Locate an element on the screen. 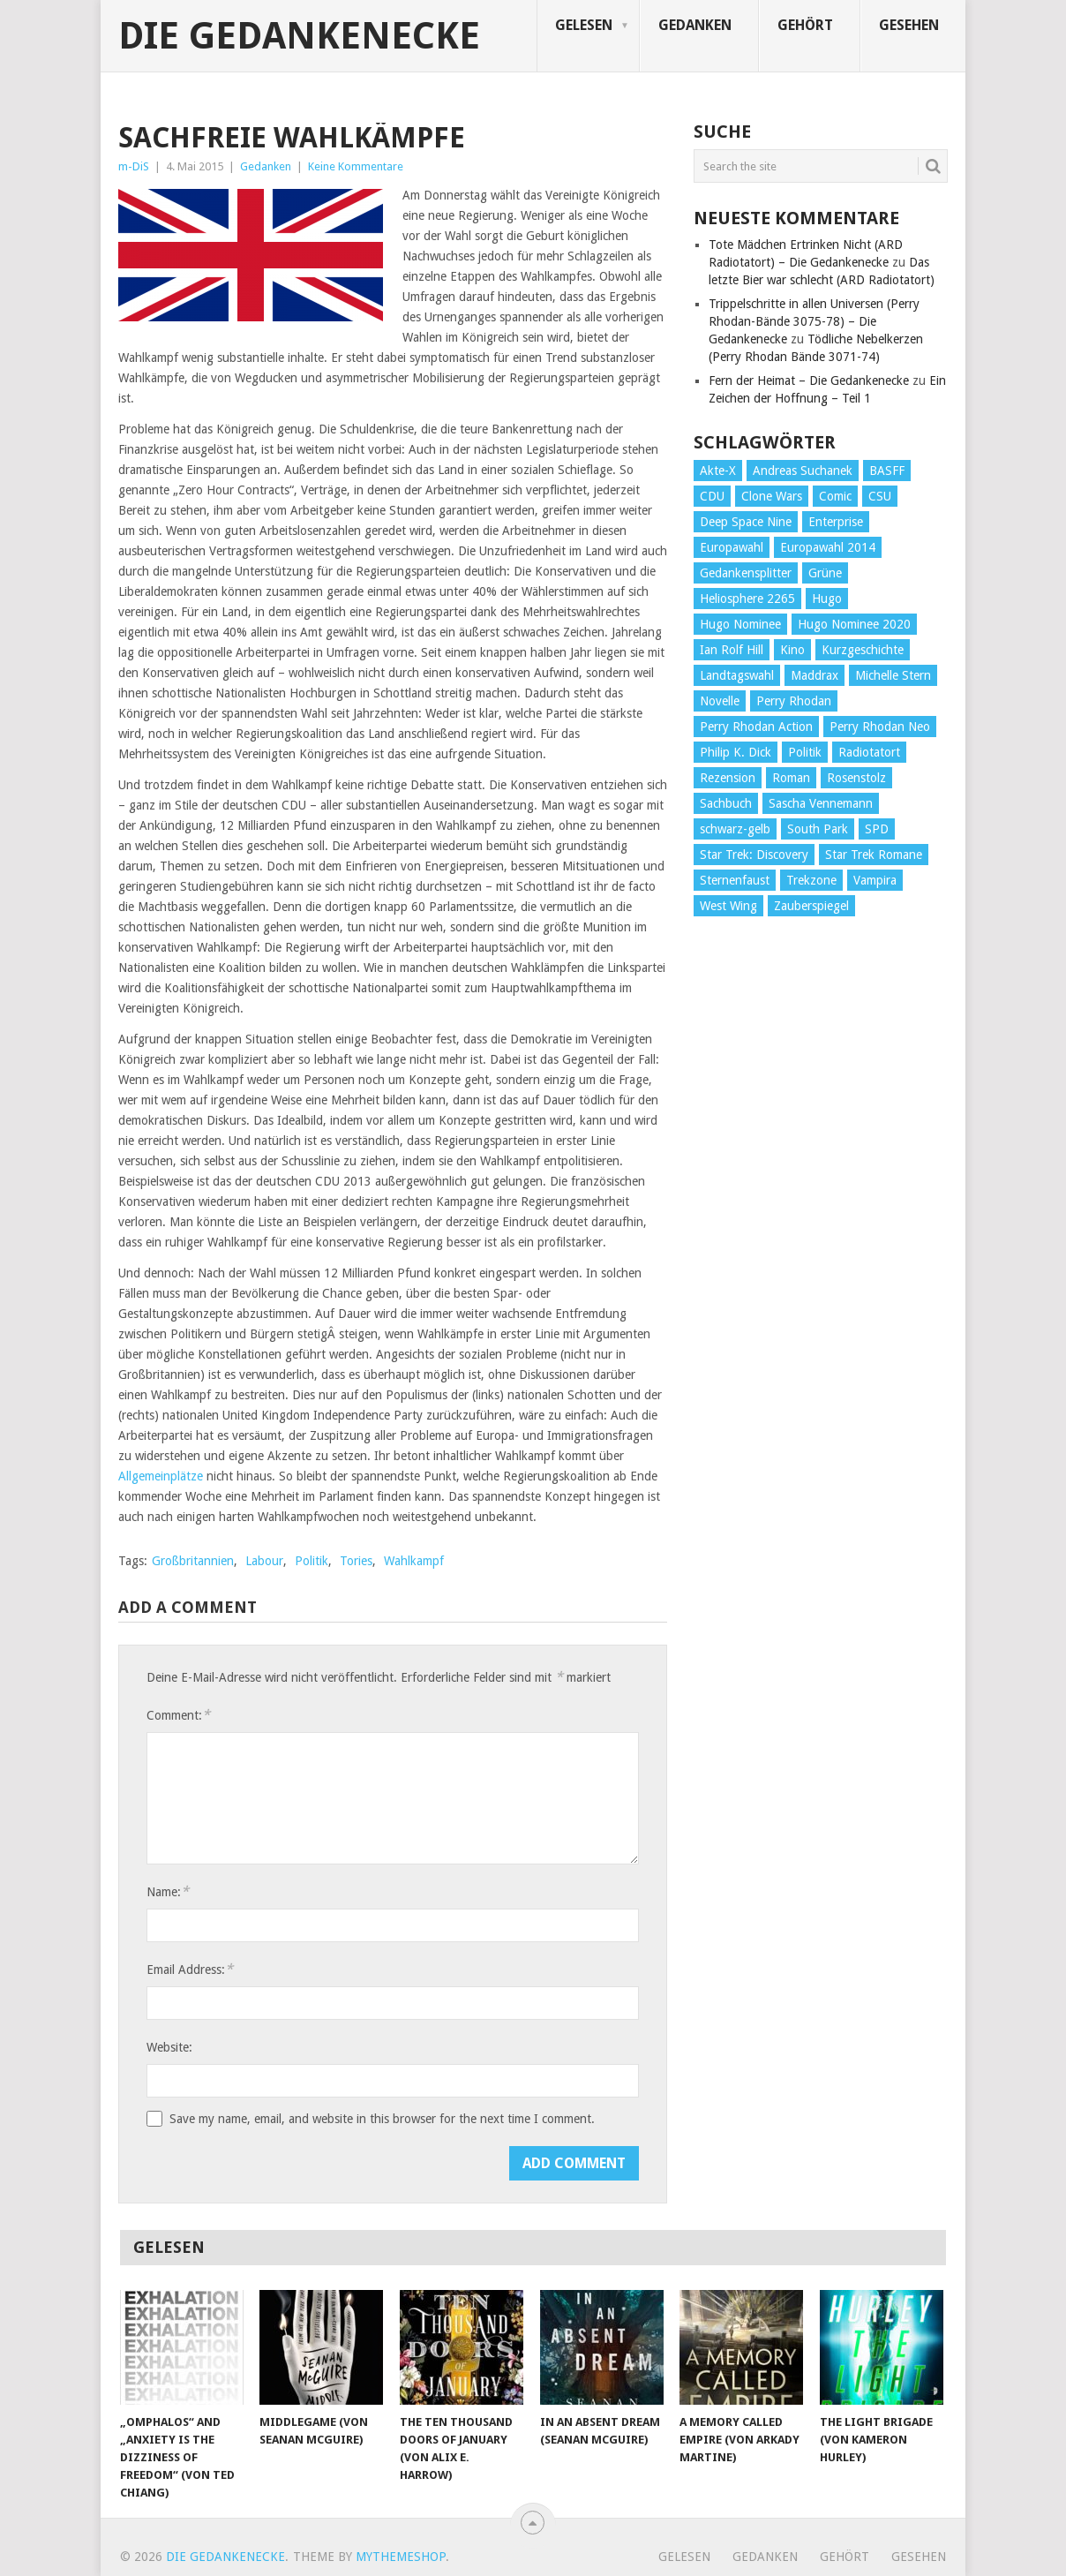  MyThemeShop is located at coordinates (401, 2557).